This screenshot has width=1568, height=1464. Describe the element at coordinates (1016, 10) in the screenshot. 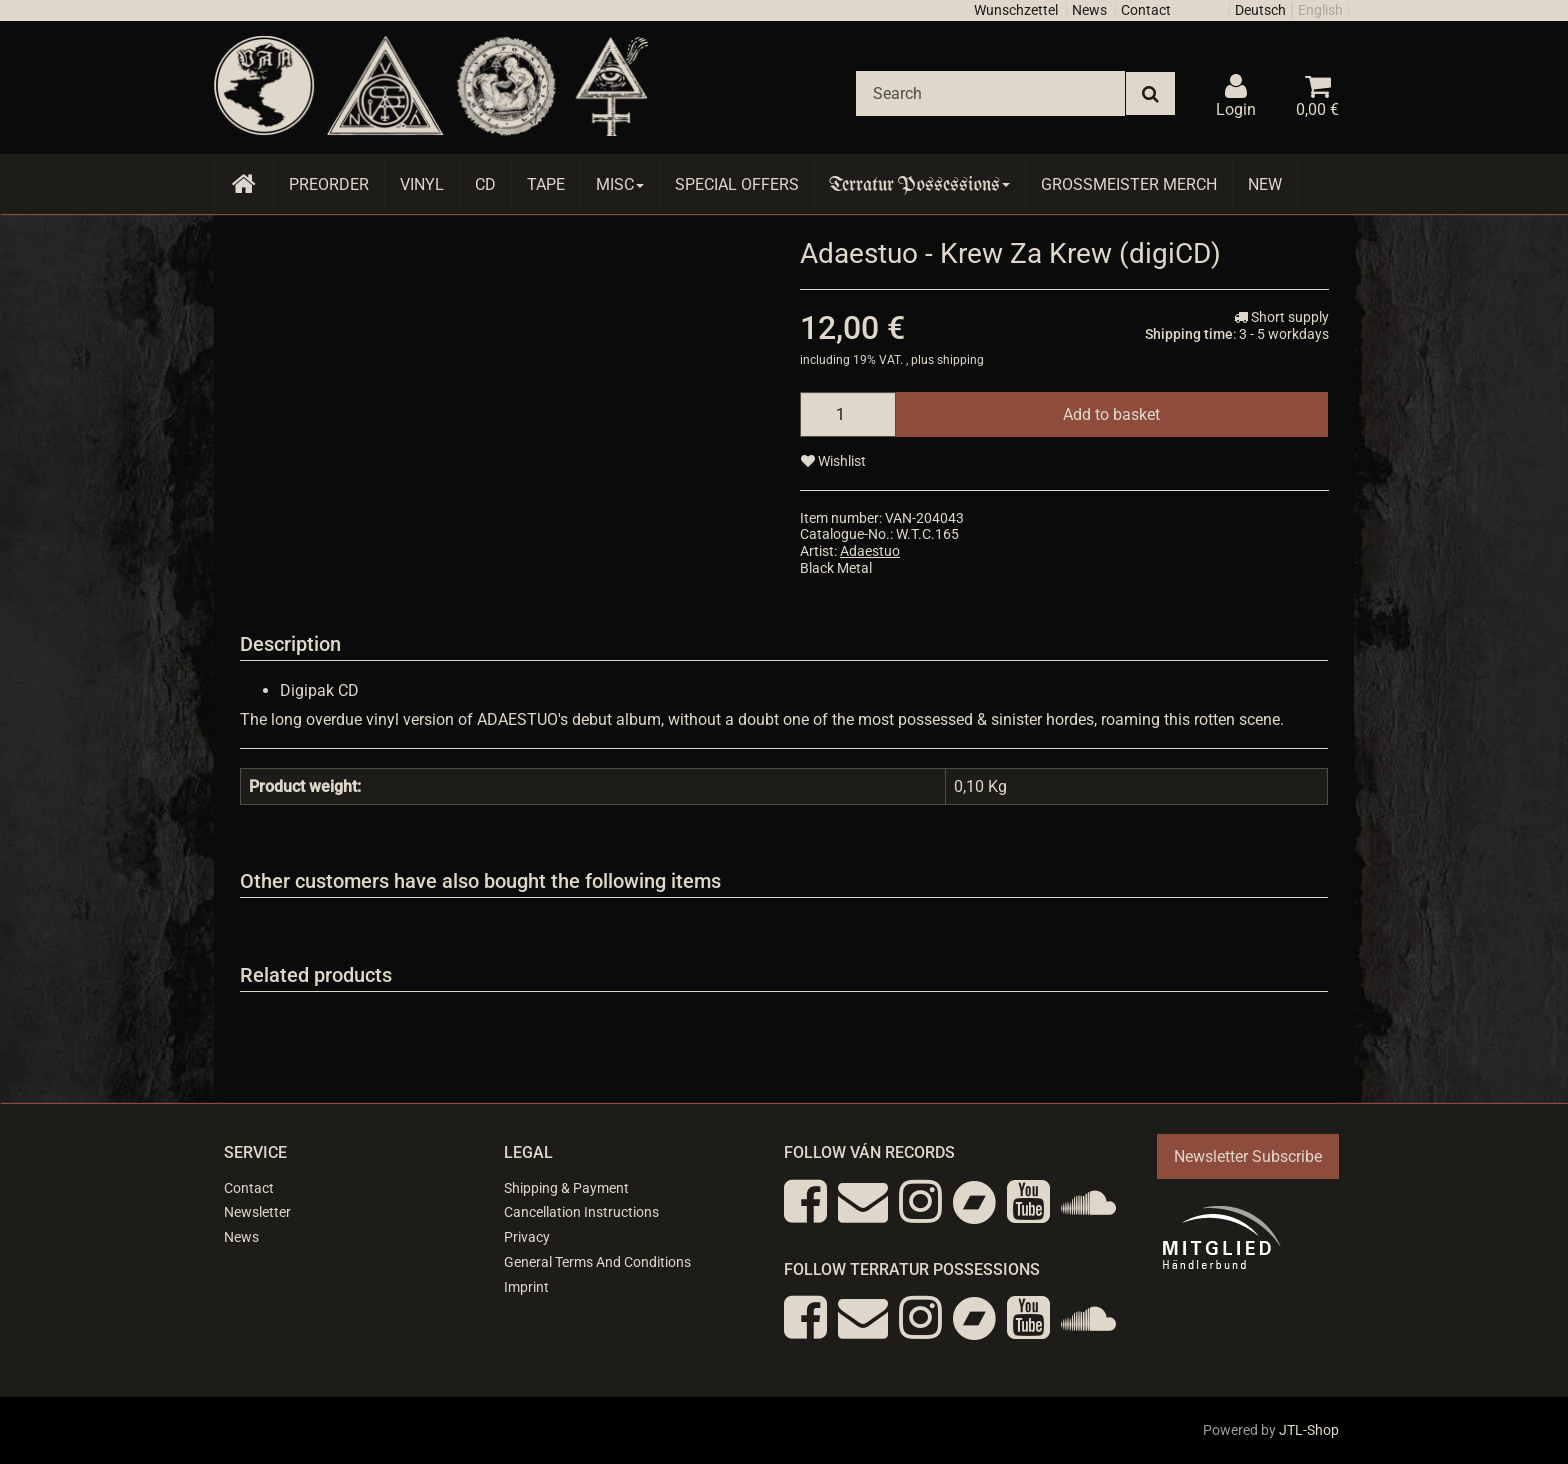

I see `Wunschzettel` at that location.